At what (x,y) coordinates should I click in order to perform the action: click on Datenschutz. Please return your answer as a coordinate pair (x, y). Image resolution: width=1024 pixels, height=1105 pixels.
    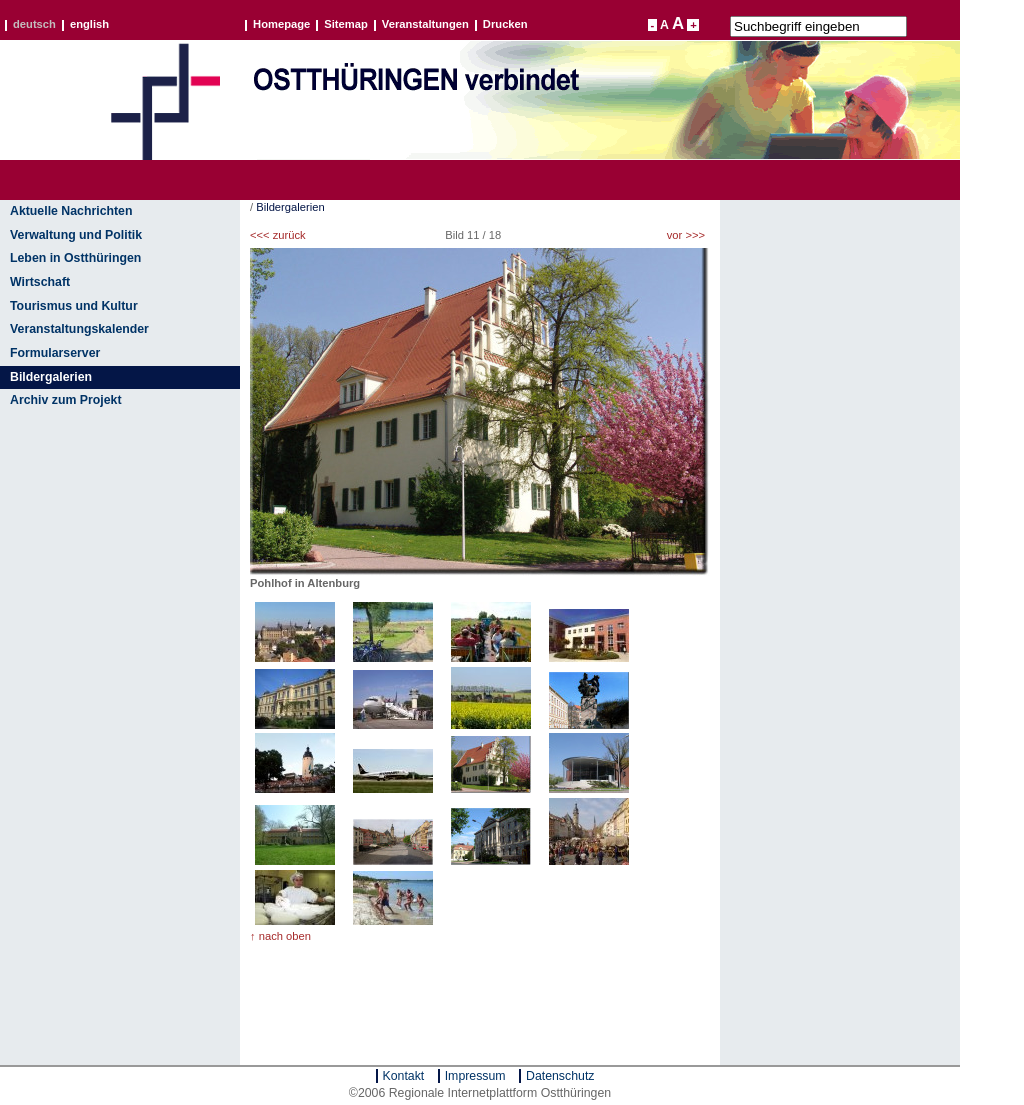
    Looking at the image, I should click on (560, 1076).